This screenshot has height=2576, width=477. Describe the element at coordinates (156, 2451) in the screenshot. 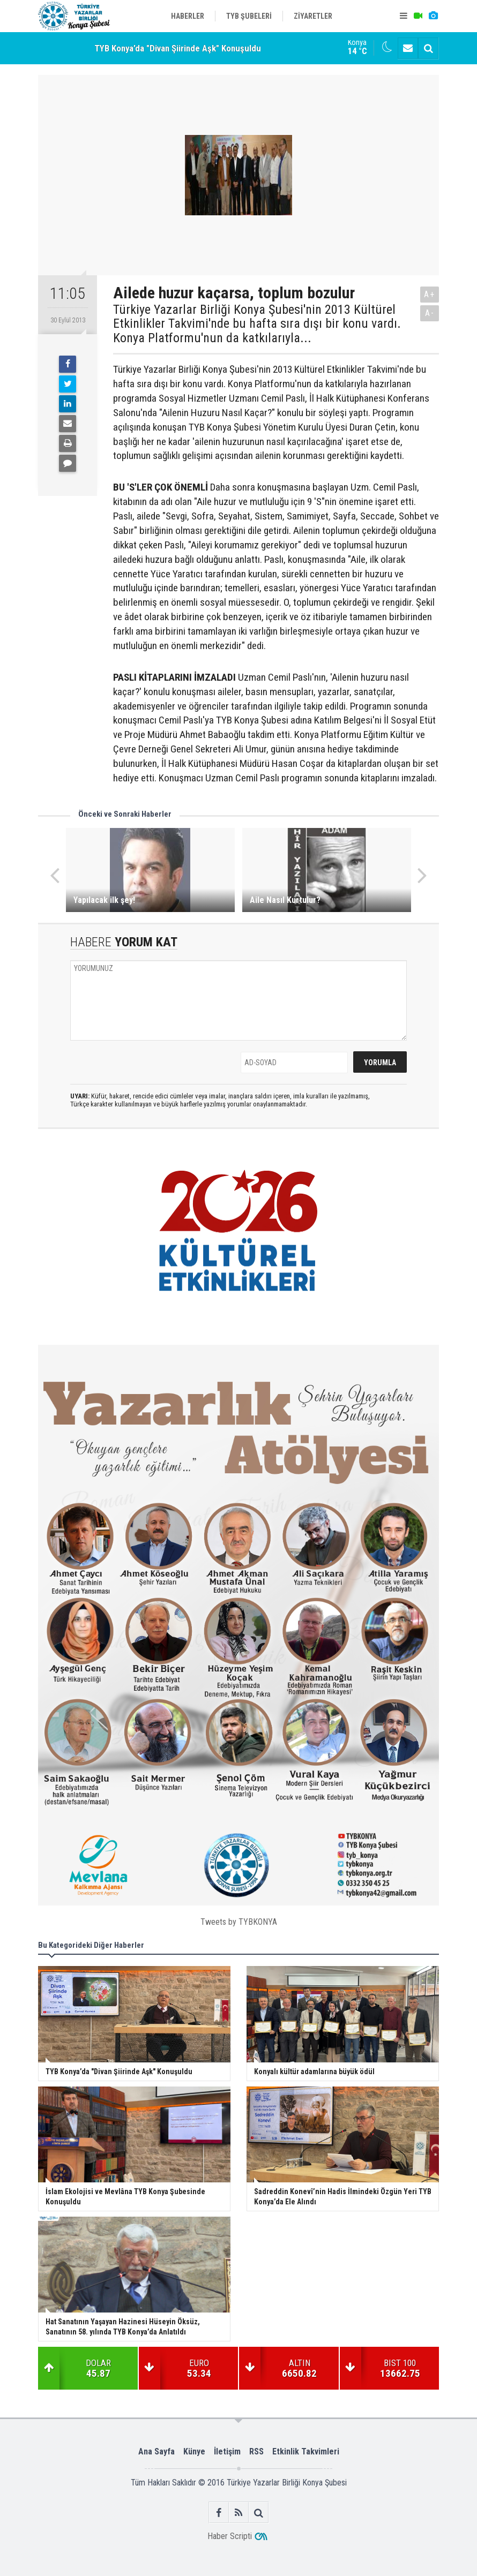

I see `Ana Sayfa` at that location.